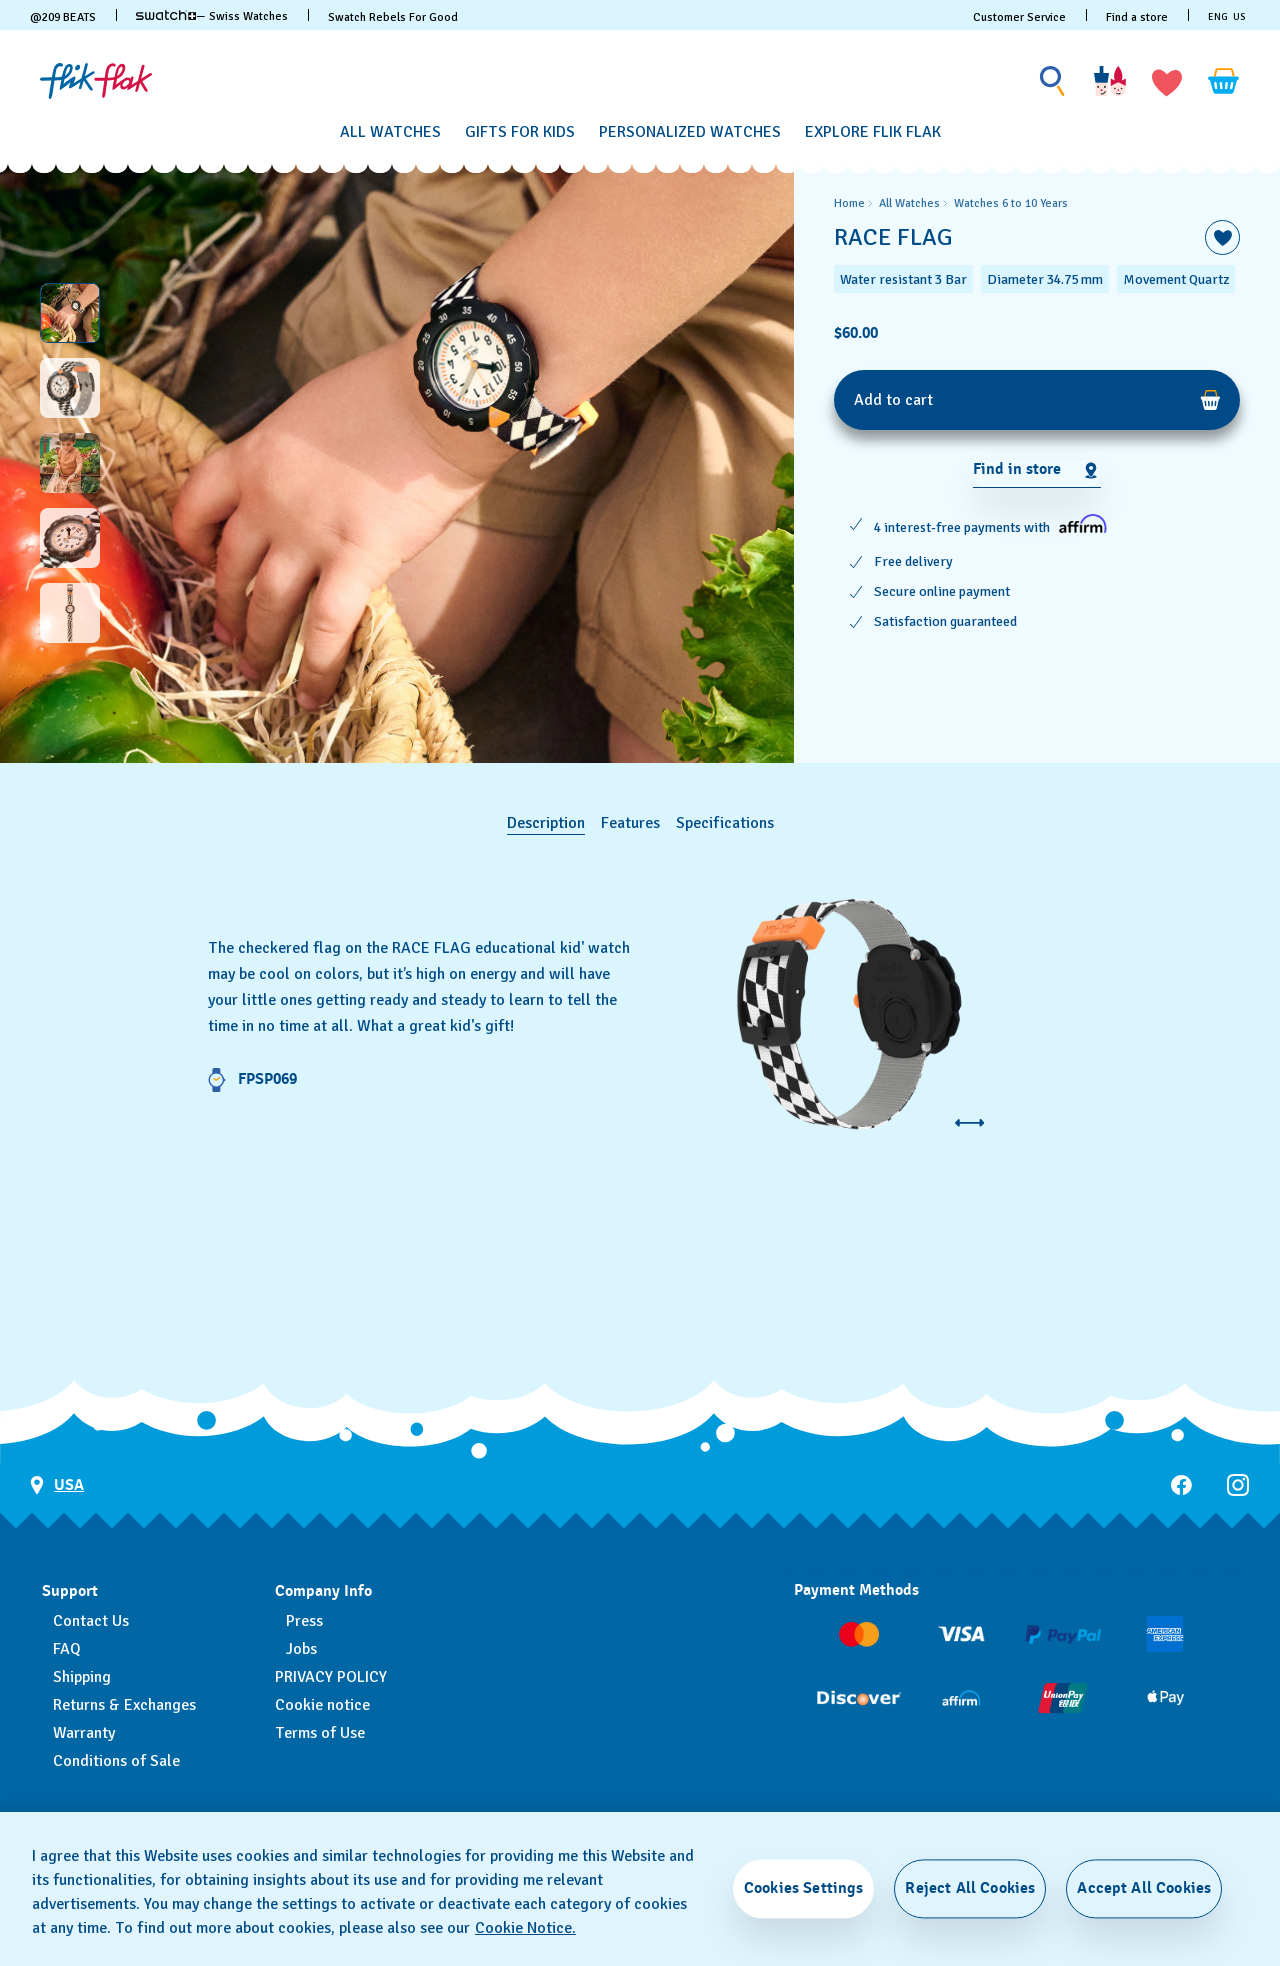 The height and width of the screenshot is (1966, 1280). Describe the element at coordinates (1137, 17) in the screenshot. I see `Find a store` at that location.